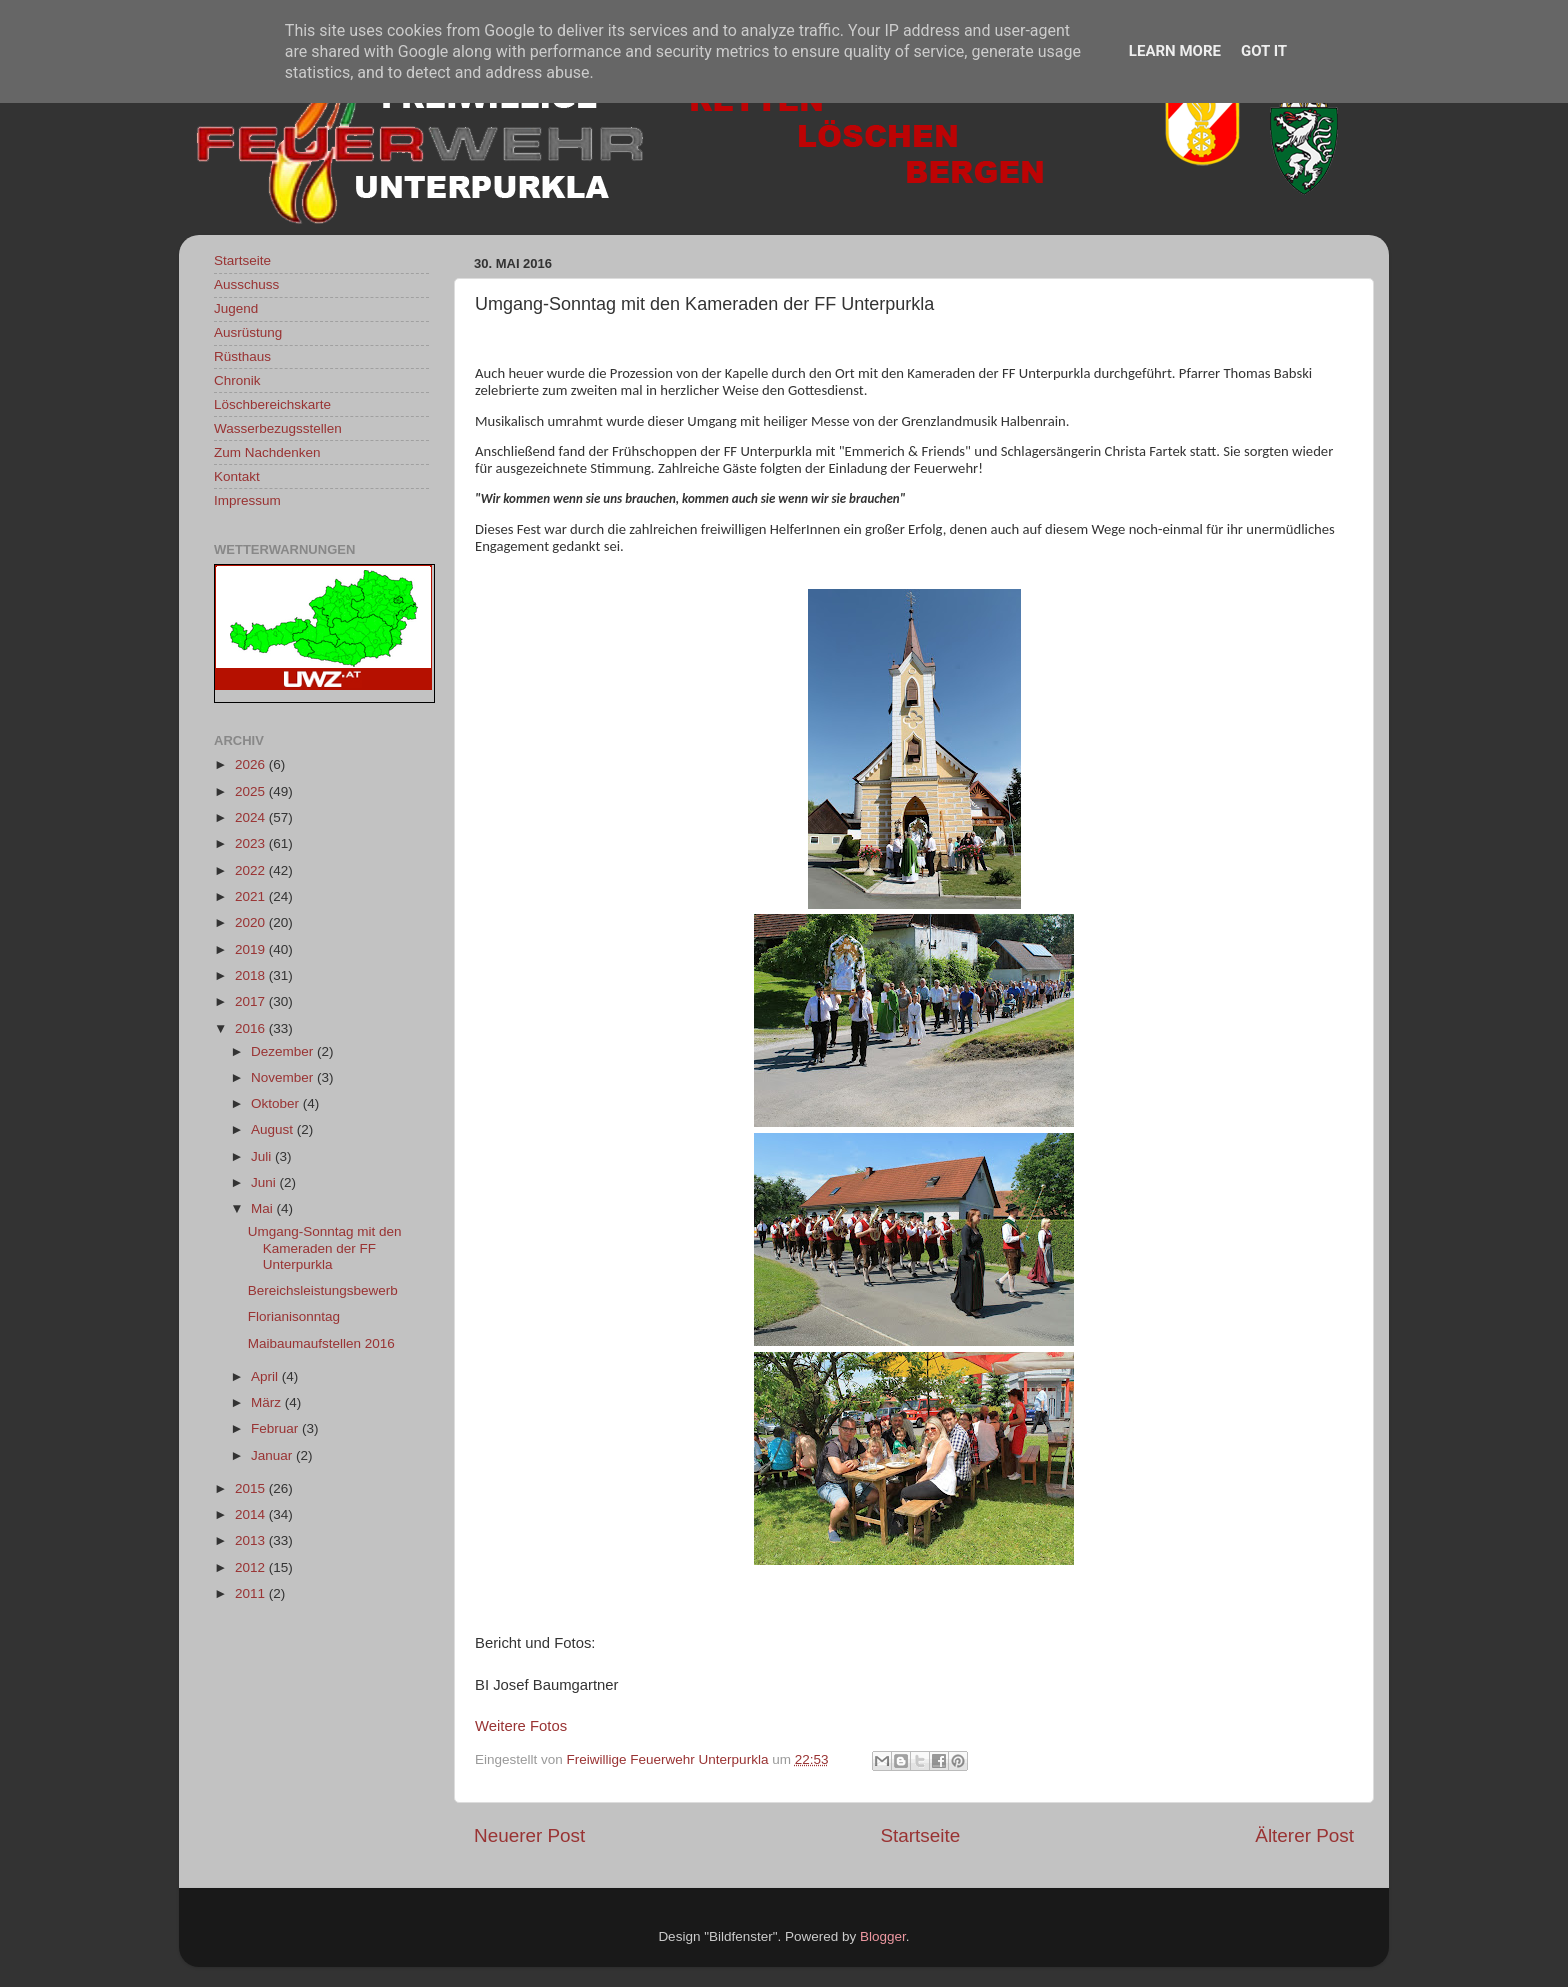 This screenshot has width=1568, height=1987. What do you see at coordinates (237, 380) in the screenshot?
I see `Chronik` at bounding box center [237, 380].